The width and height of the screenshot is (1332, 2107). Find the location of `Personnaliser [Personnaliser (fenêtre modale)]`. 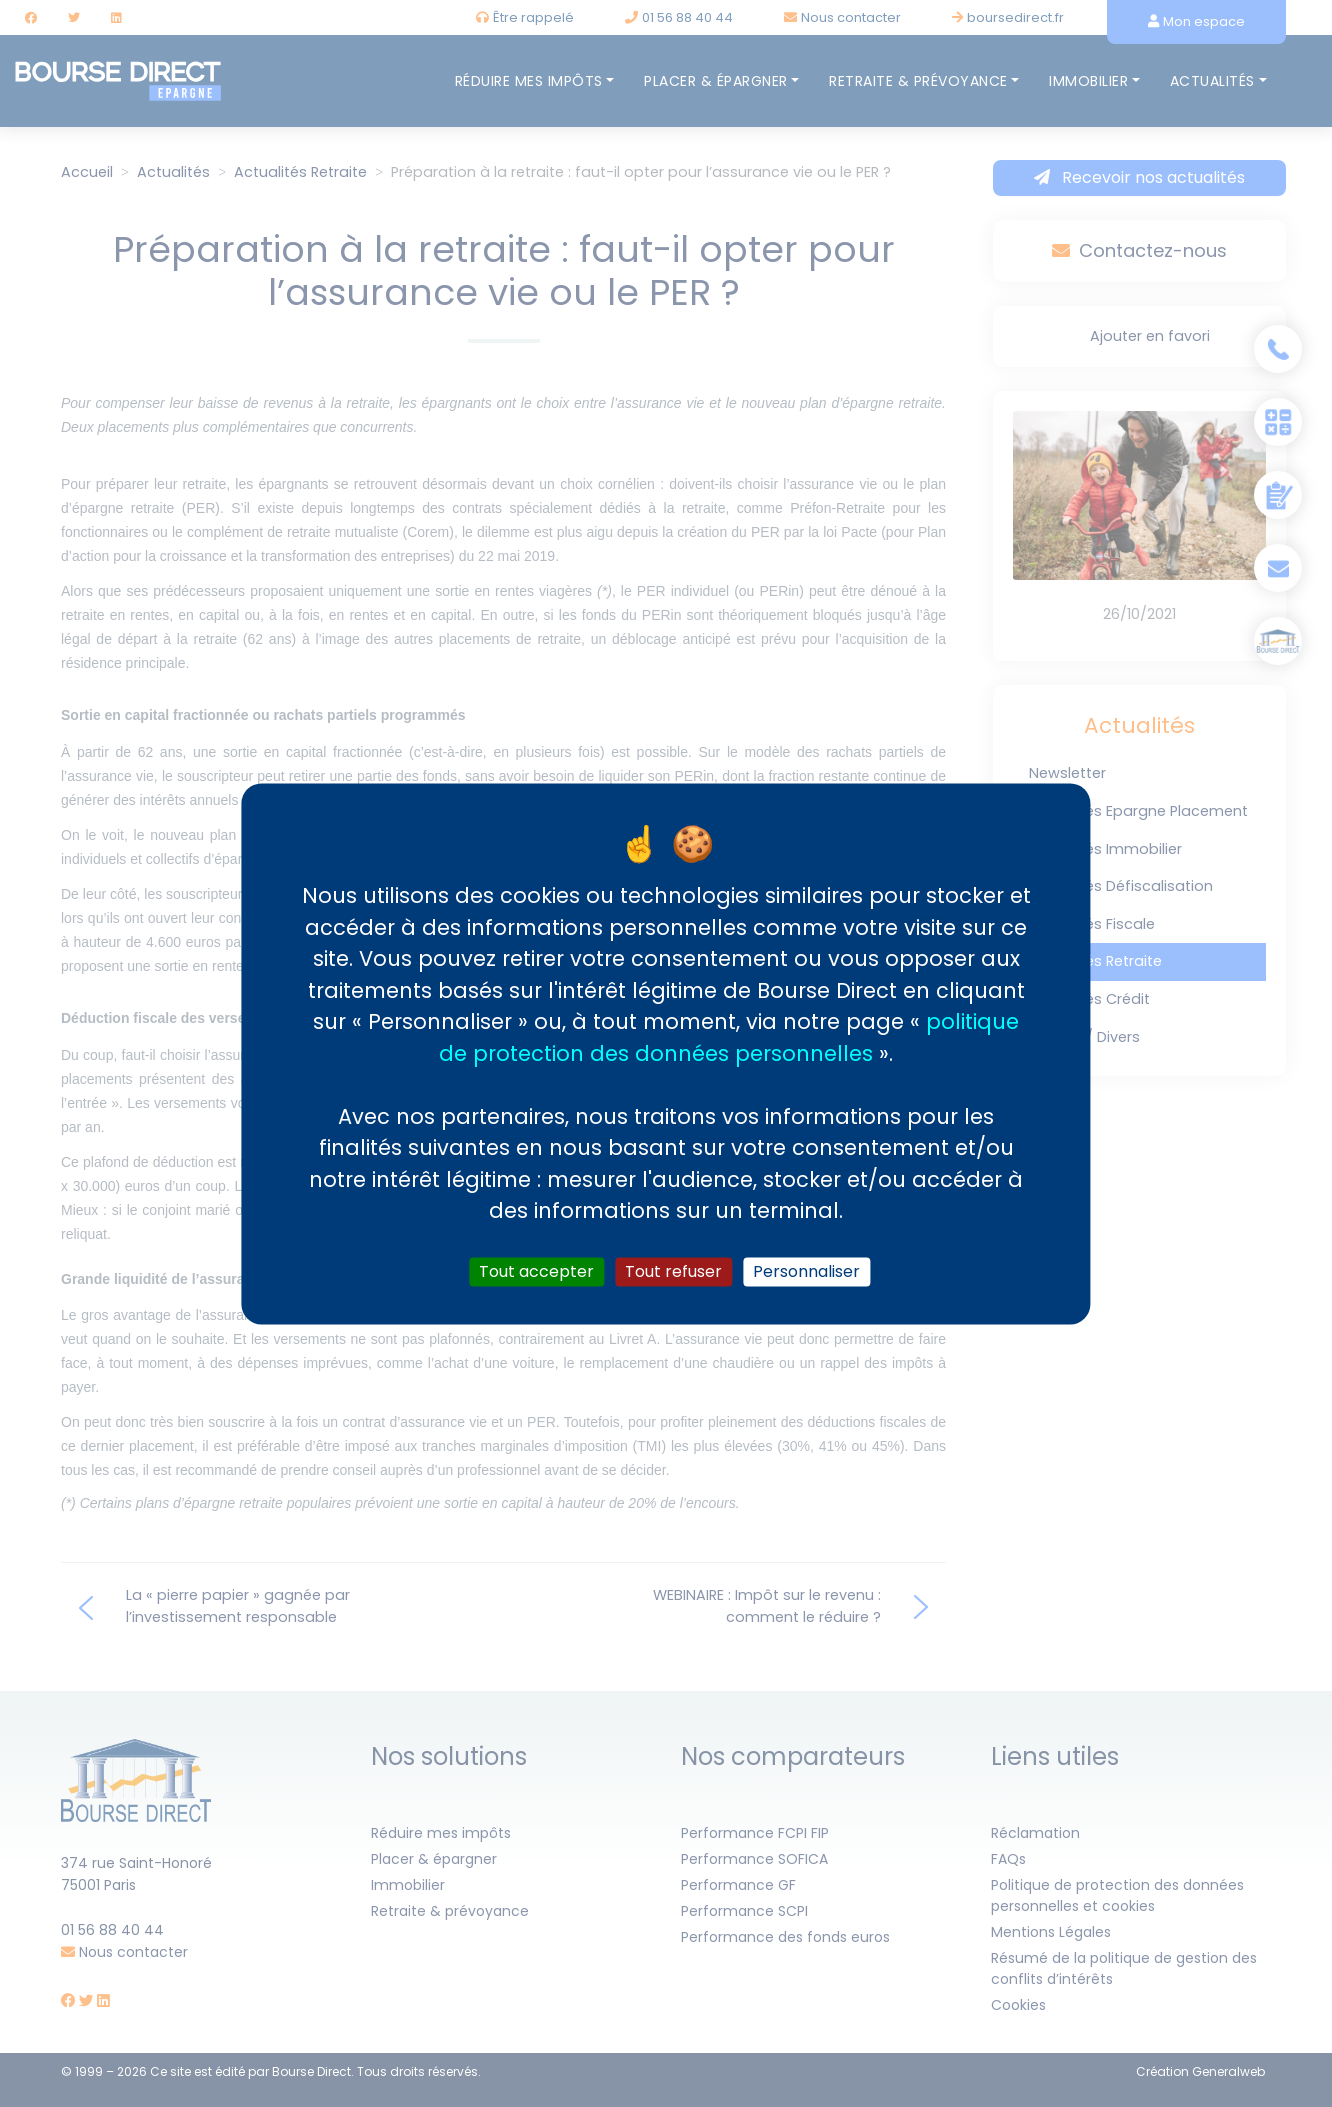

Personnaliser [Personnaliser (fenêtre modale)] is located at coordinates (806, 1271).